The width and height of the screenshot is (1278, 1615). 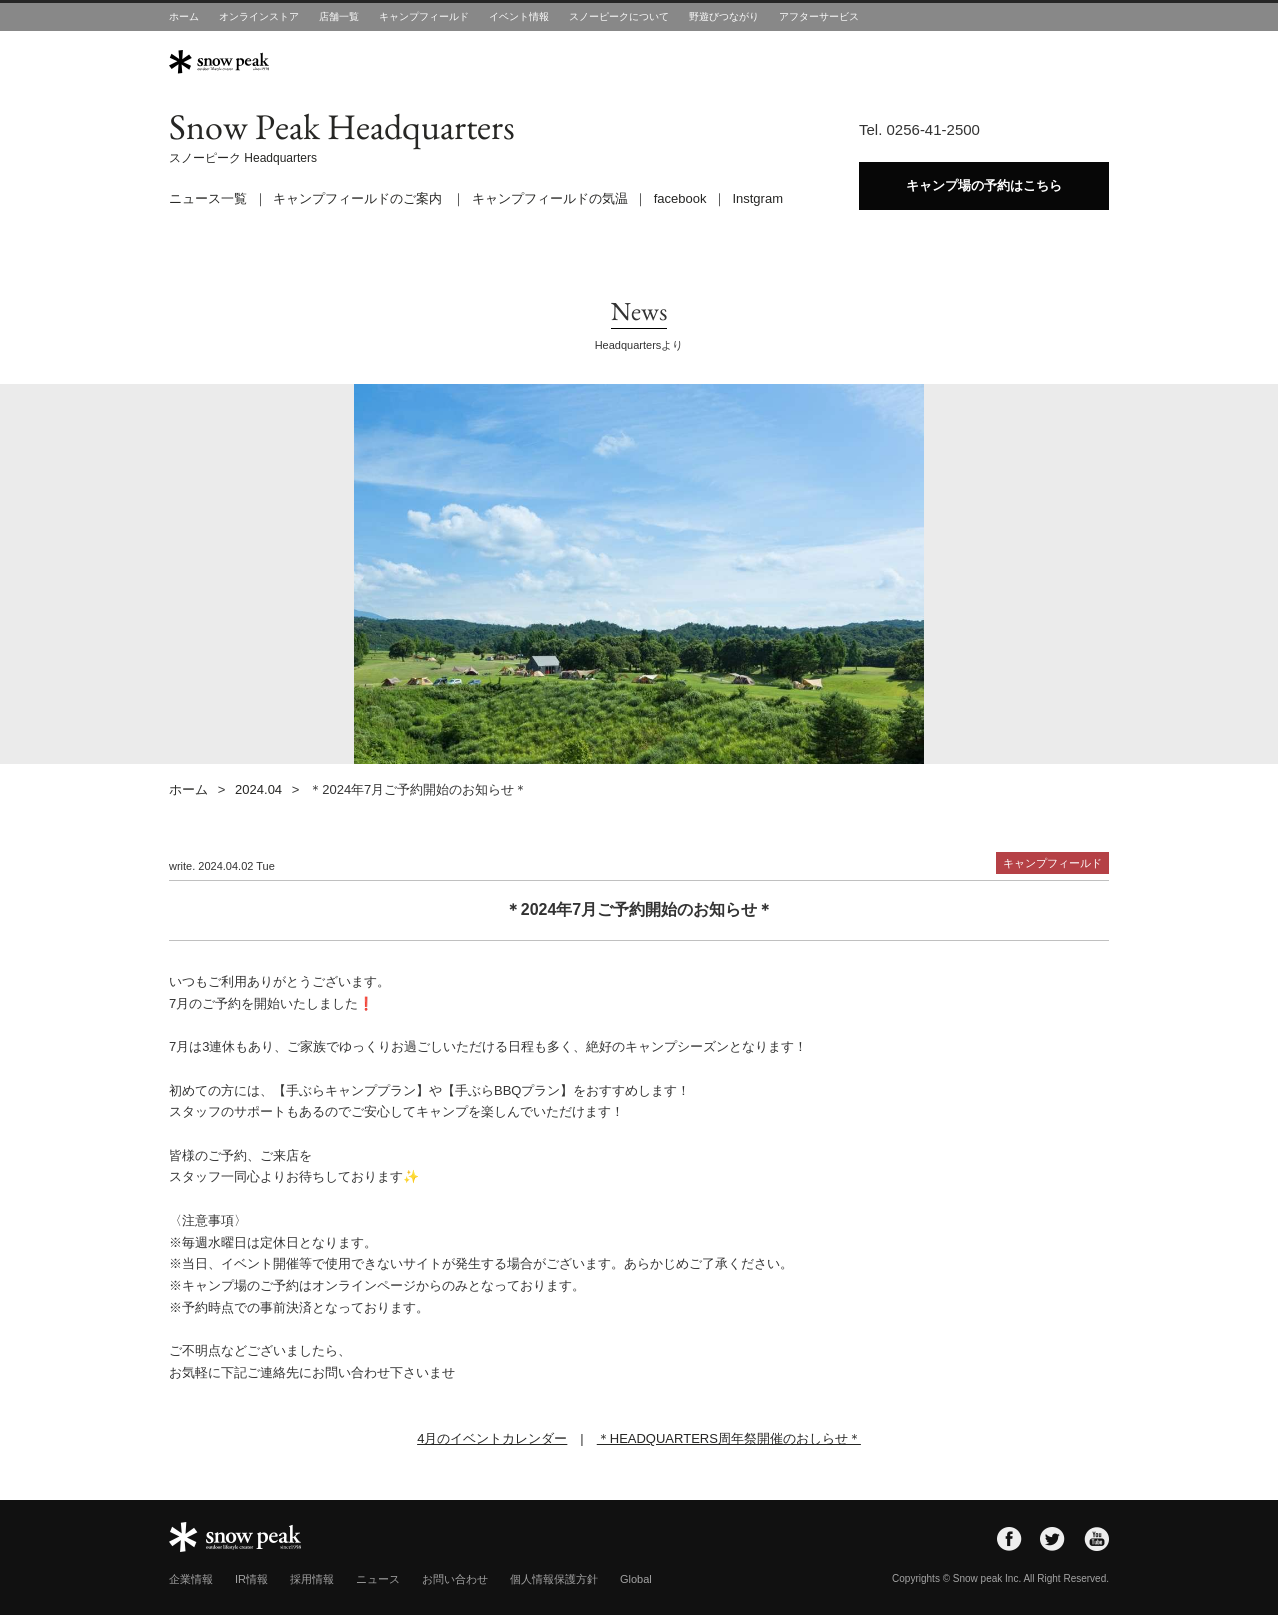 I want to click on 2024.04, so click(x=258, y=789).